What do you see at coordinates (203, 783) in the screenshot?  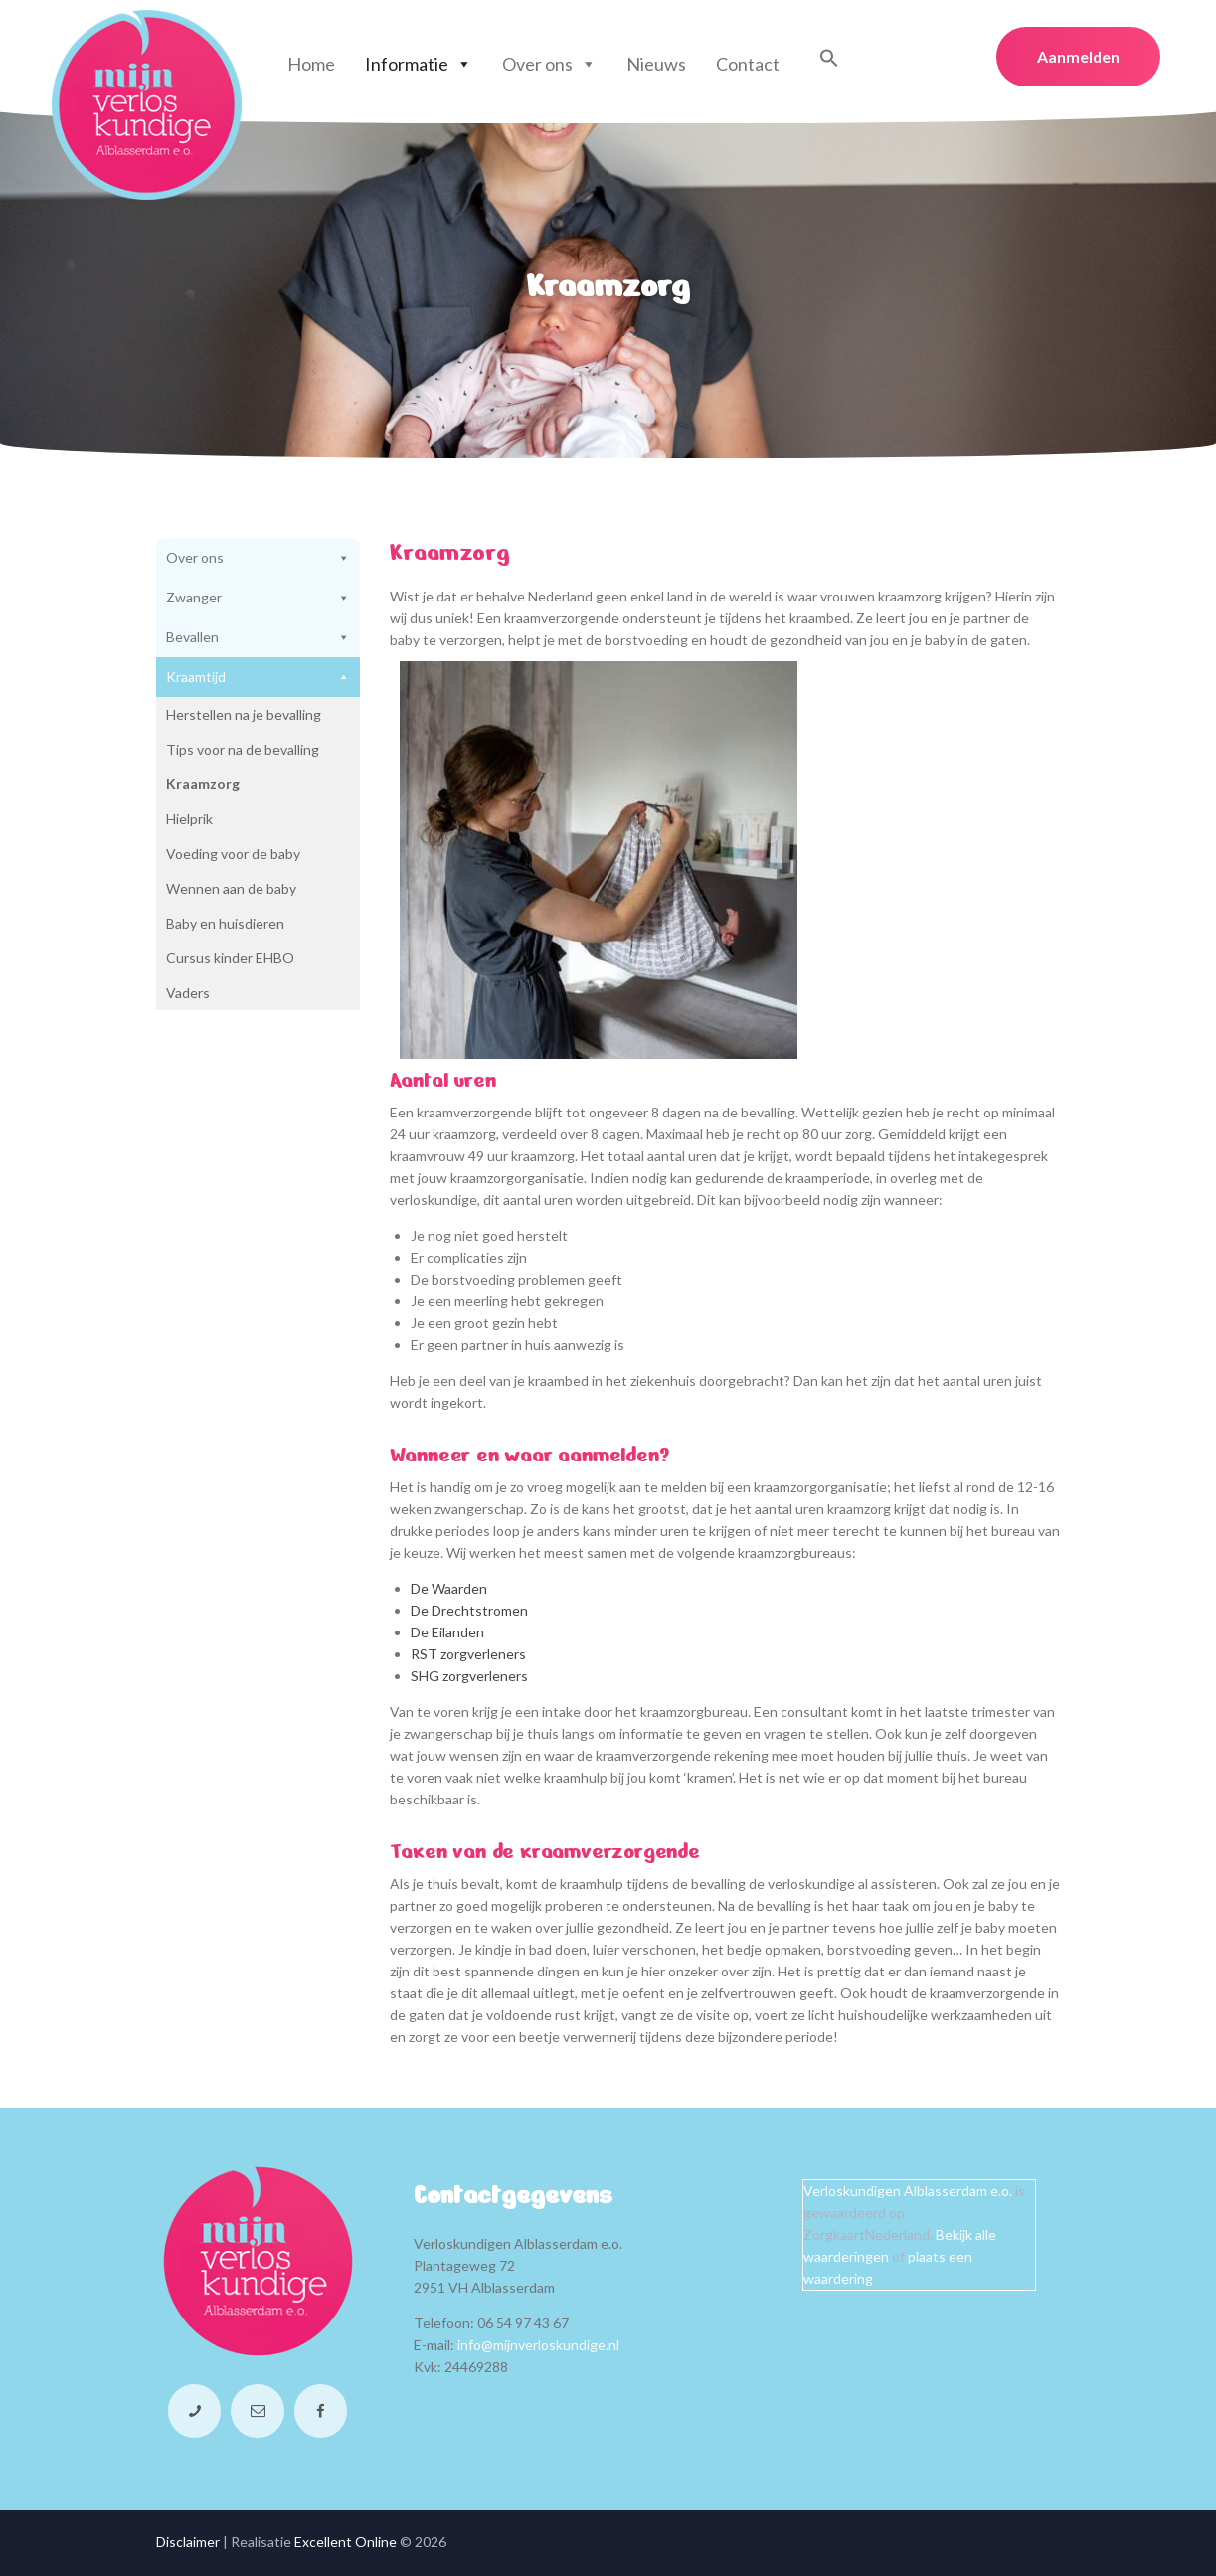 I see `Kraamzorg` at bounding box center [203, 783].